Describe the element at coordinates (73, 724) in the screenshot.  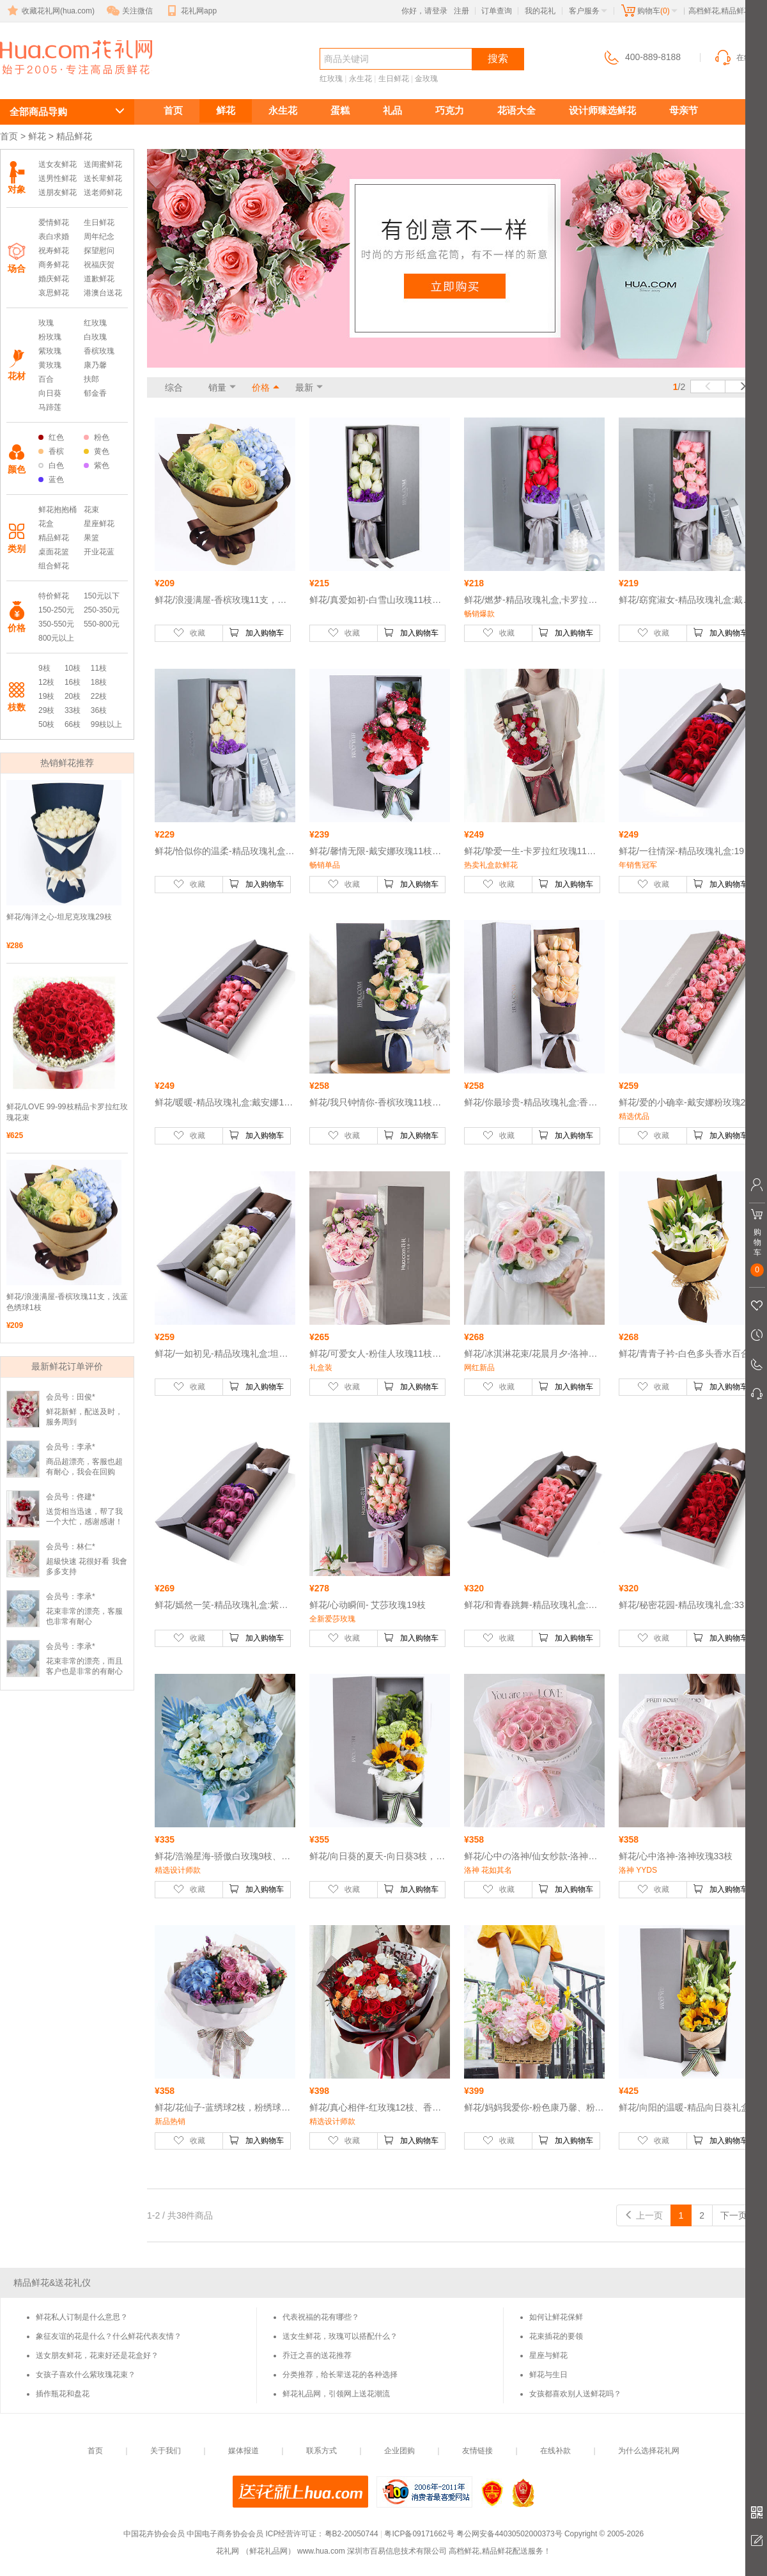
I see `66枝` at that location.